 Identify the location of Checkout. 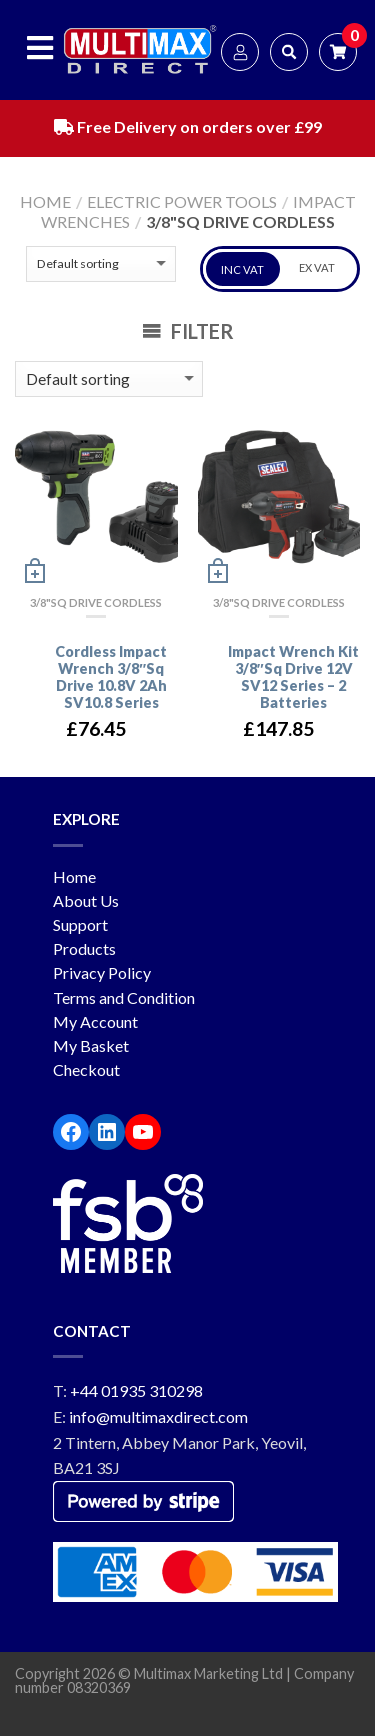
(86, 1069).